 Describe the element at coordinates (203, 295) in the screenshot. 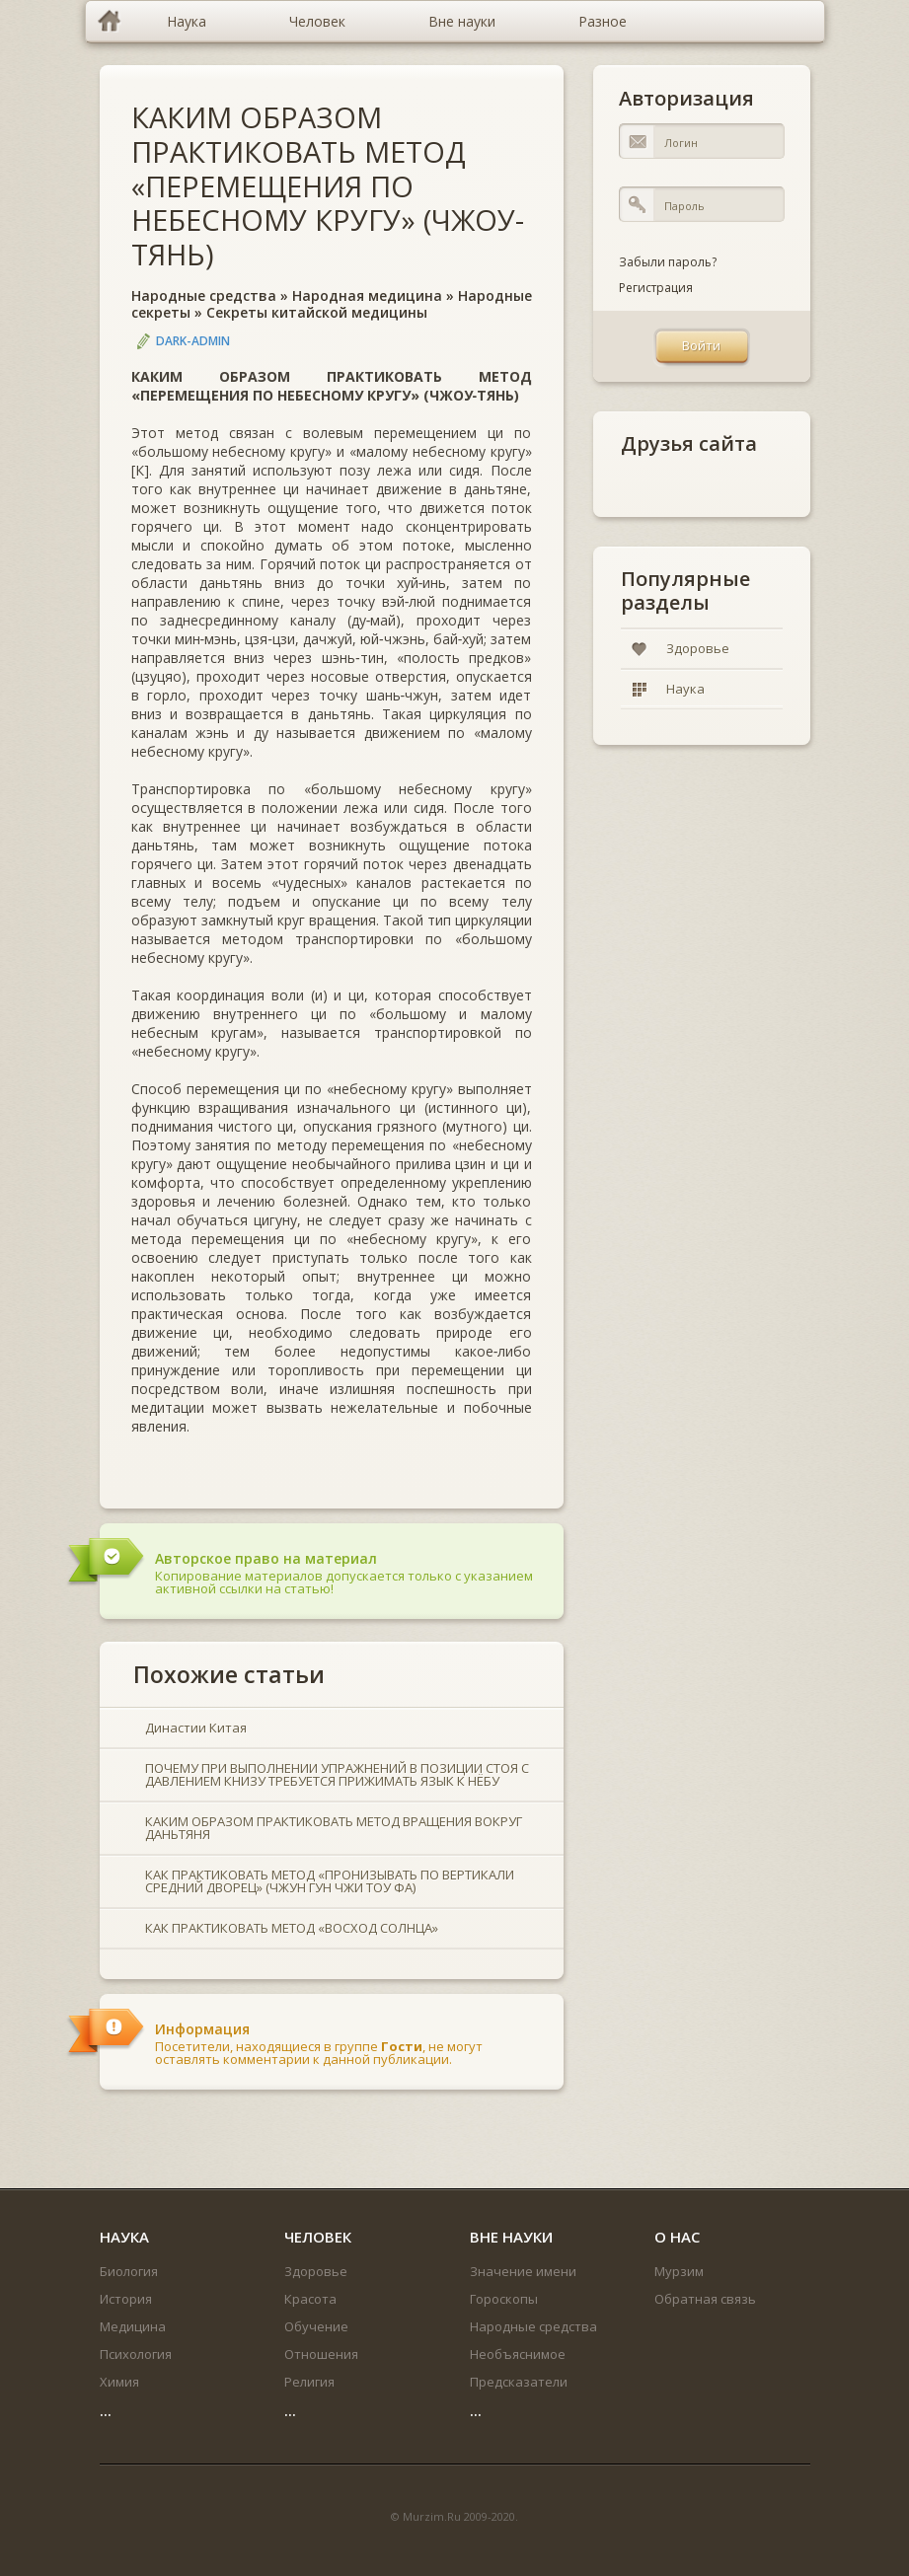

I see `Народные средства` at that location.